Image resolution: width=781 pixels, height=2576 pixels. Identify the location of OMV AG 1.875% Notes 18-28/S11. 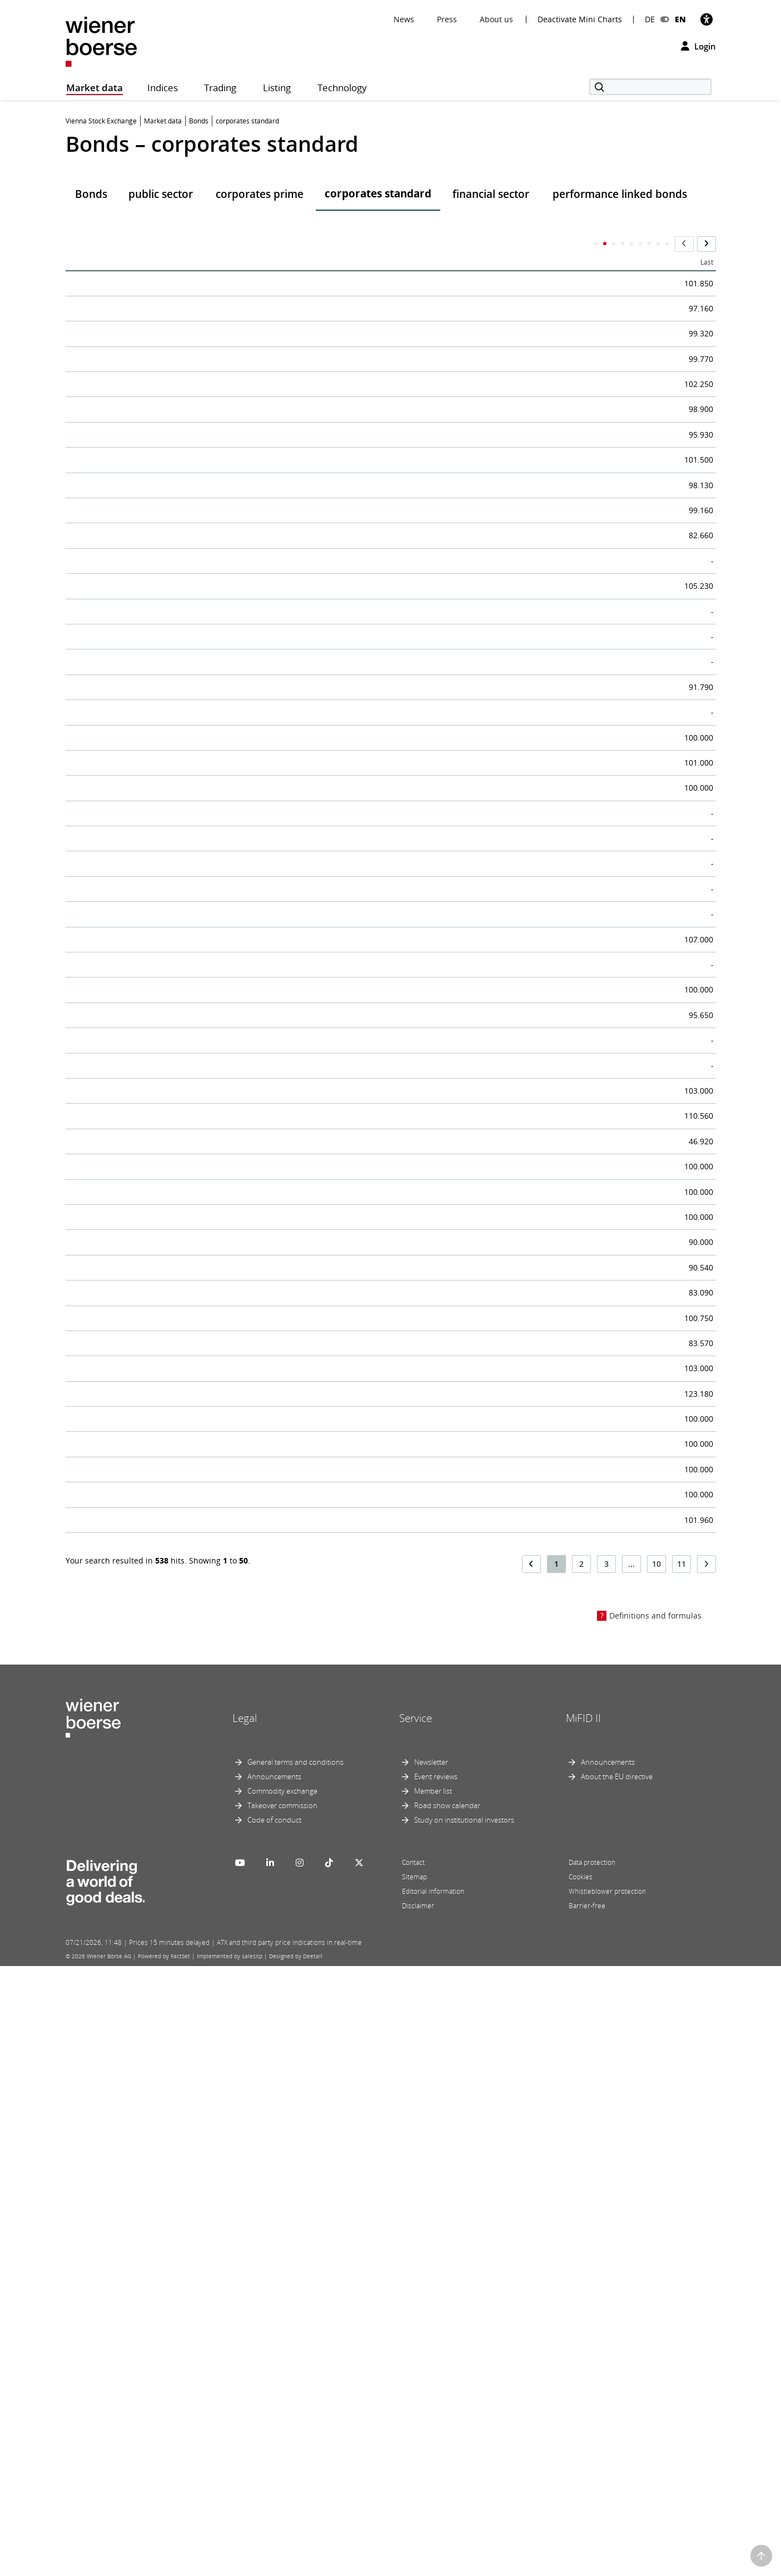
(150, 804).